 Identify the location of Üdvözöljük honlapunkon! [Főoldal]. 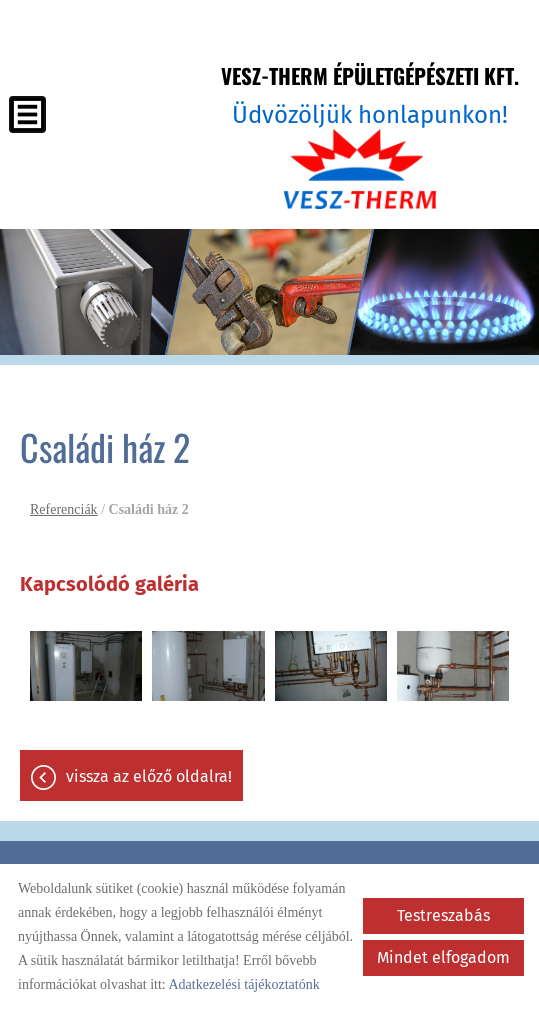
(370, 94).